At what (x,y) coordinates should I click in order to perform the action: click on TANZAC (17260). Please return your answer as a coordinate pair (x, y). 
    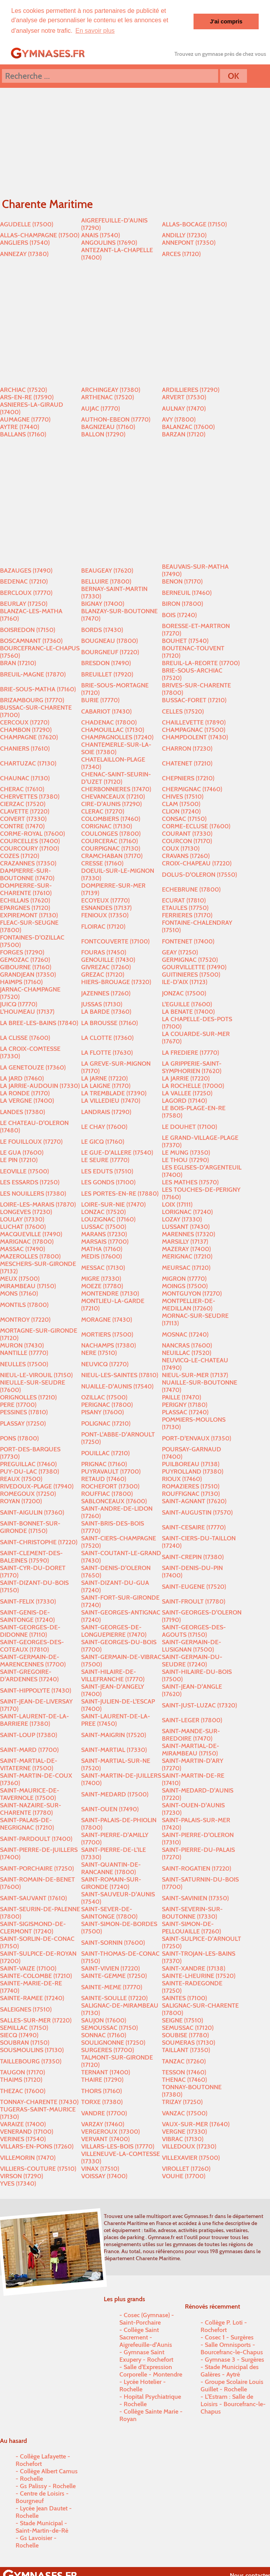
    Looking at the image, I should click on (184, 2061).